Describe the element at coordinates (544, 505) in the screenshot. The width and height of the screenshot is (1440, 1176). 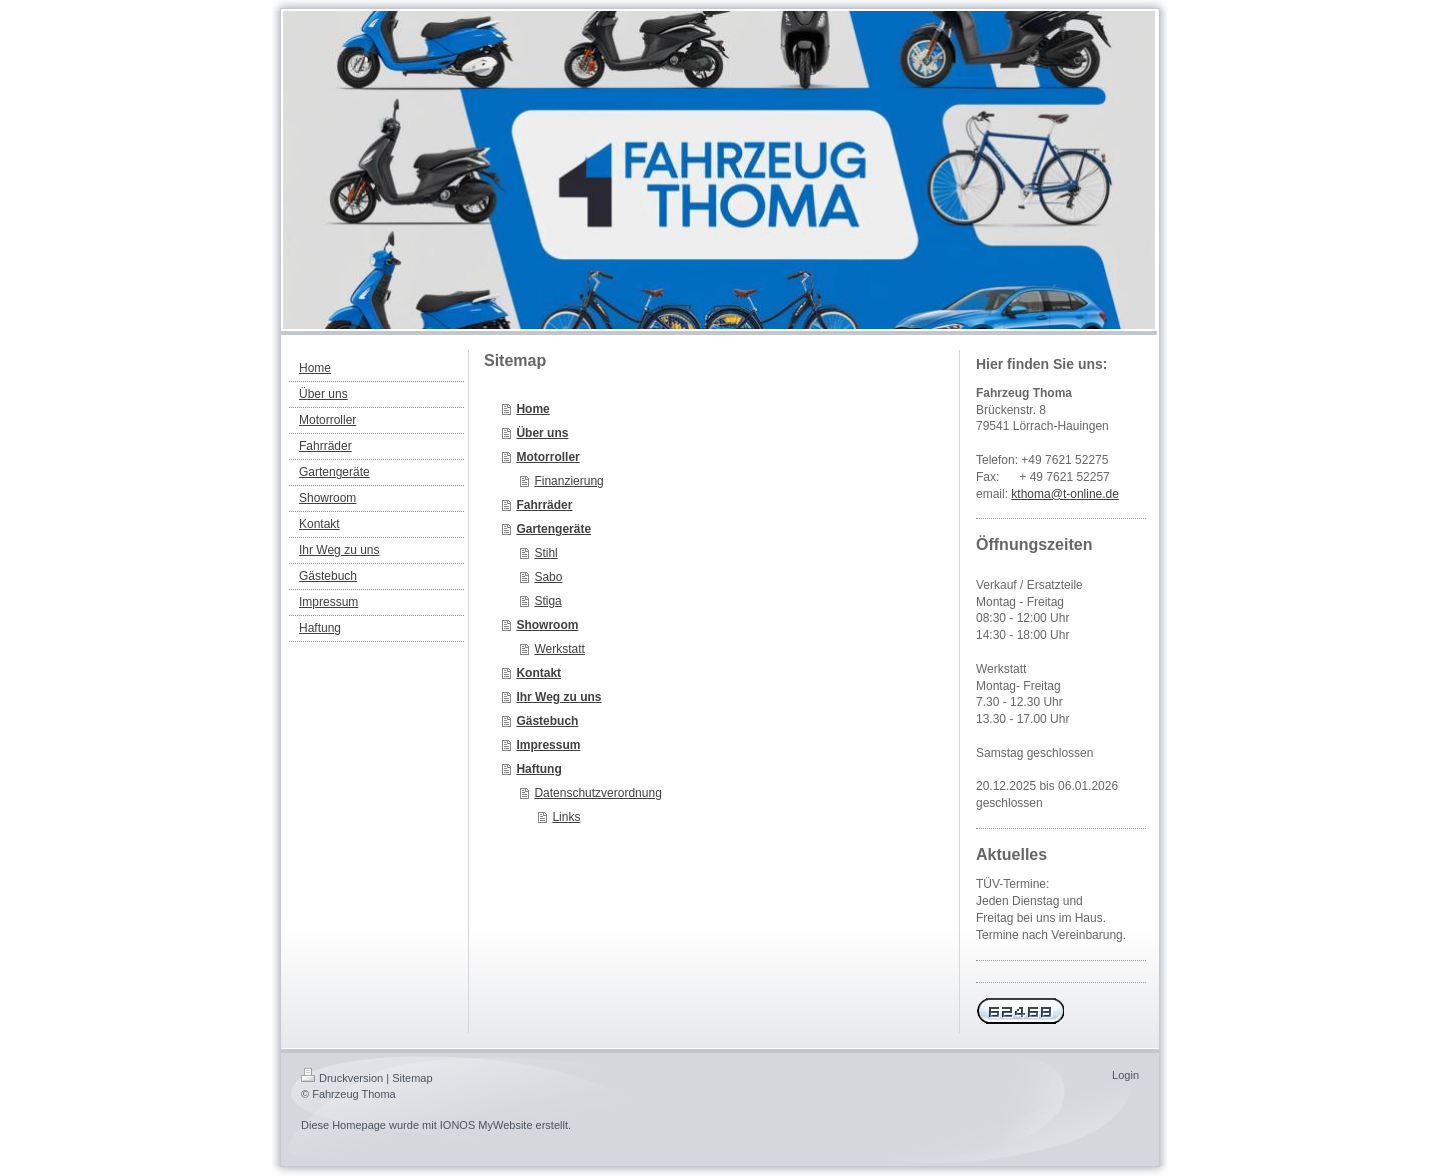
I see `Fahrräder` at that location.